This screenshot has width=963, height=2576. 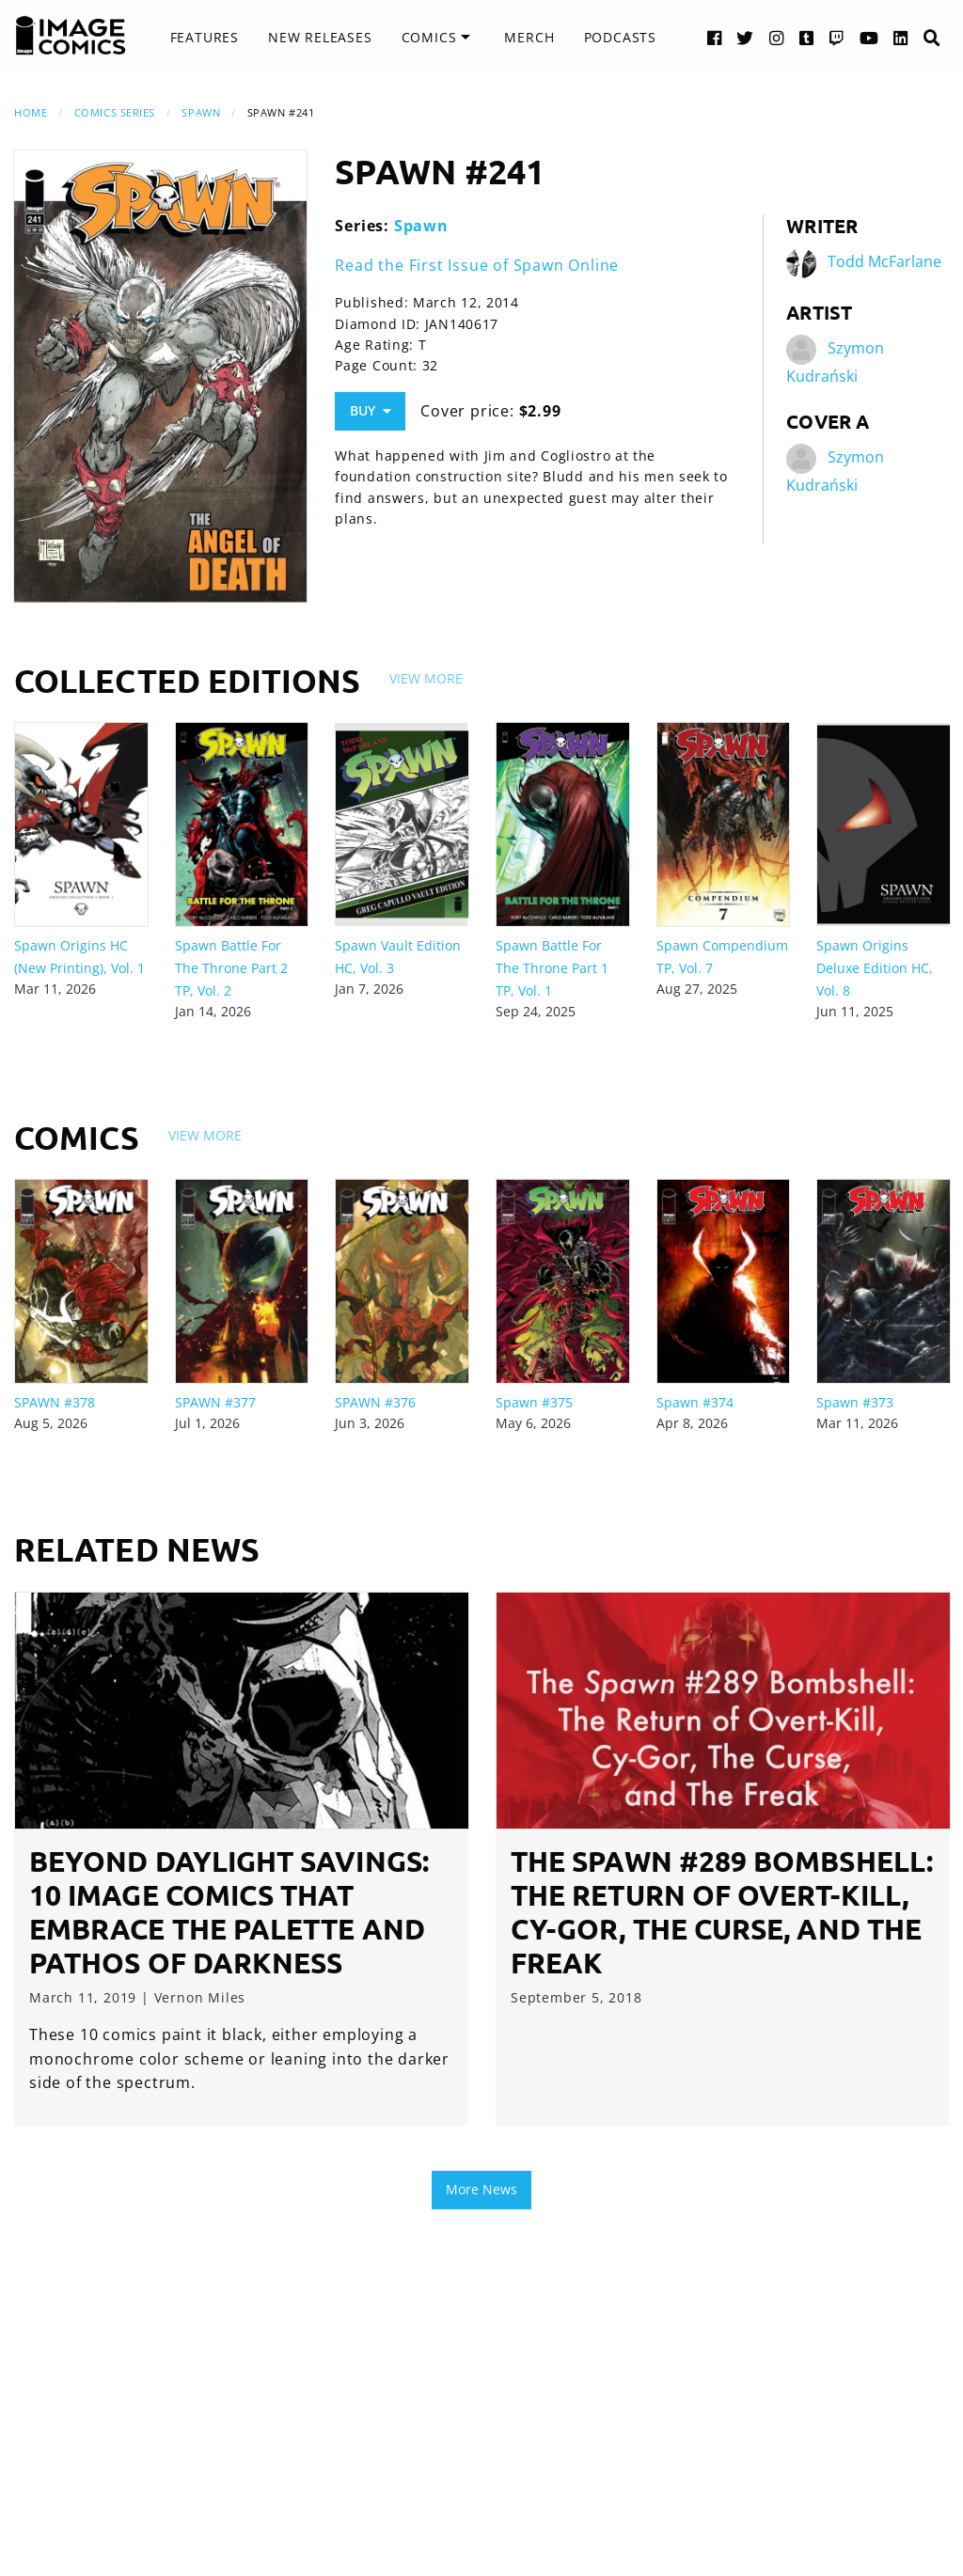 I want to click on [Facebook link], so click(x=714, y=37).